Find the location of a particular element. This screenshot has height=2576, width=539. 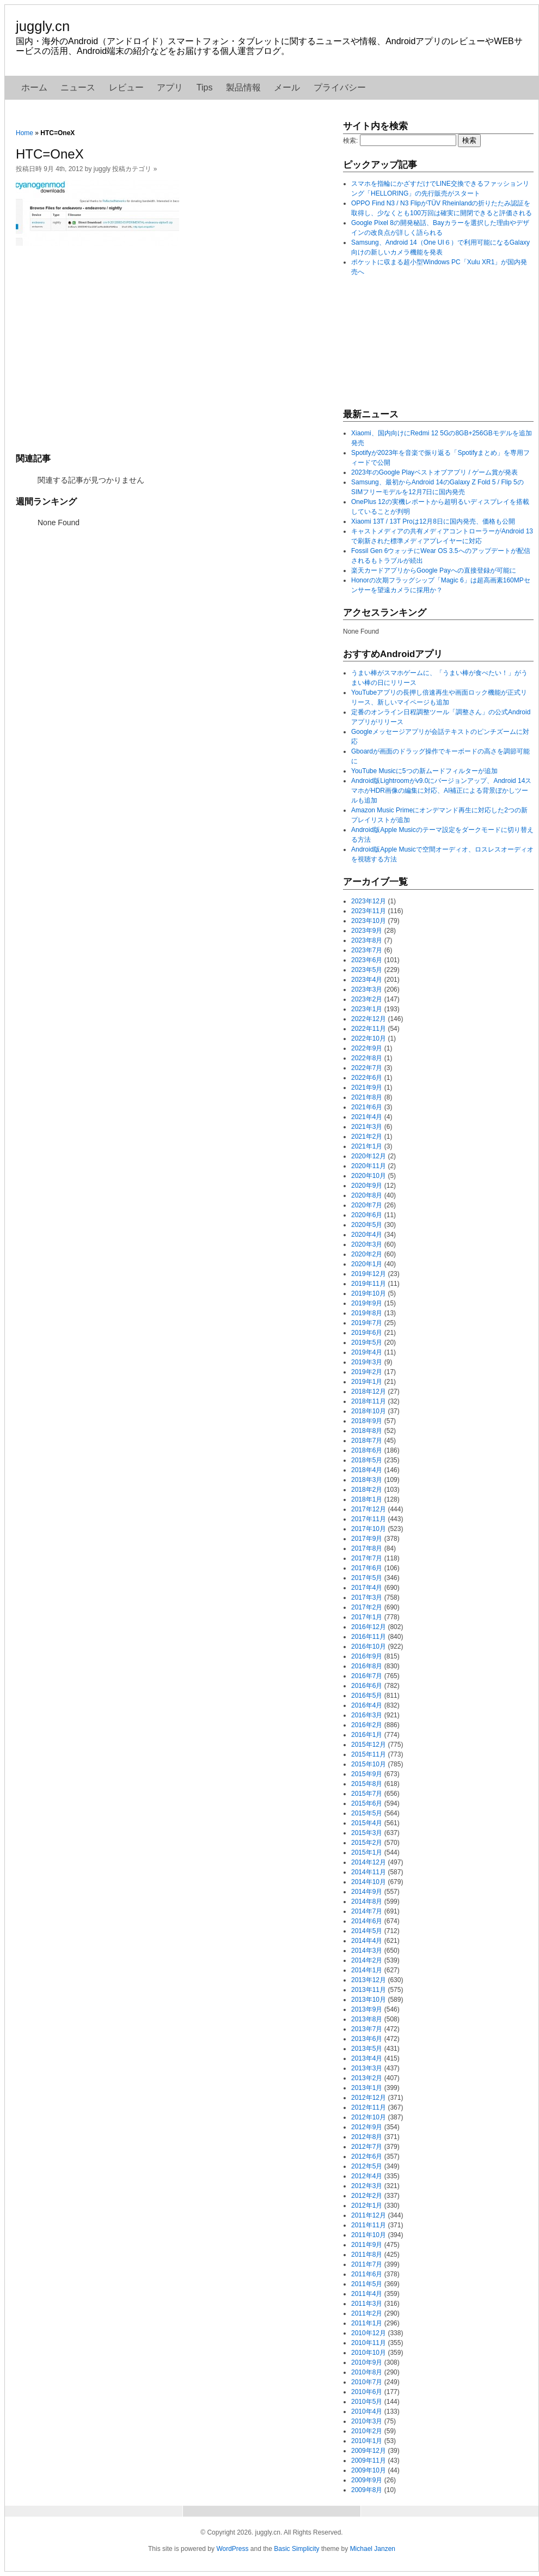

2017年4月 is located at coordinates (366, 1587).